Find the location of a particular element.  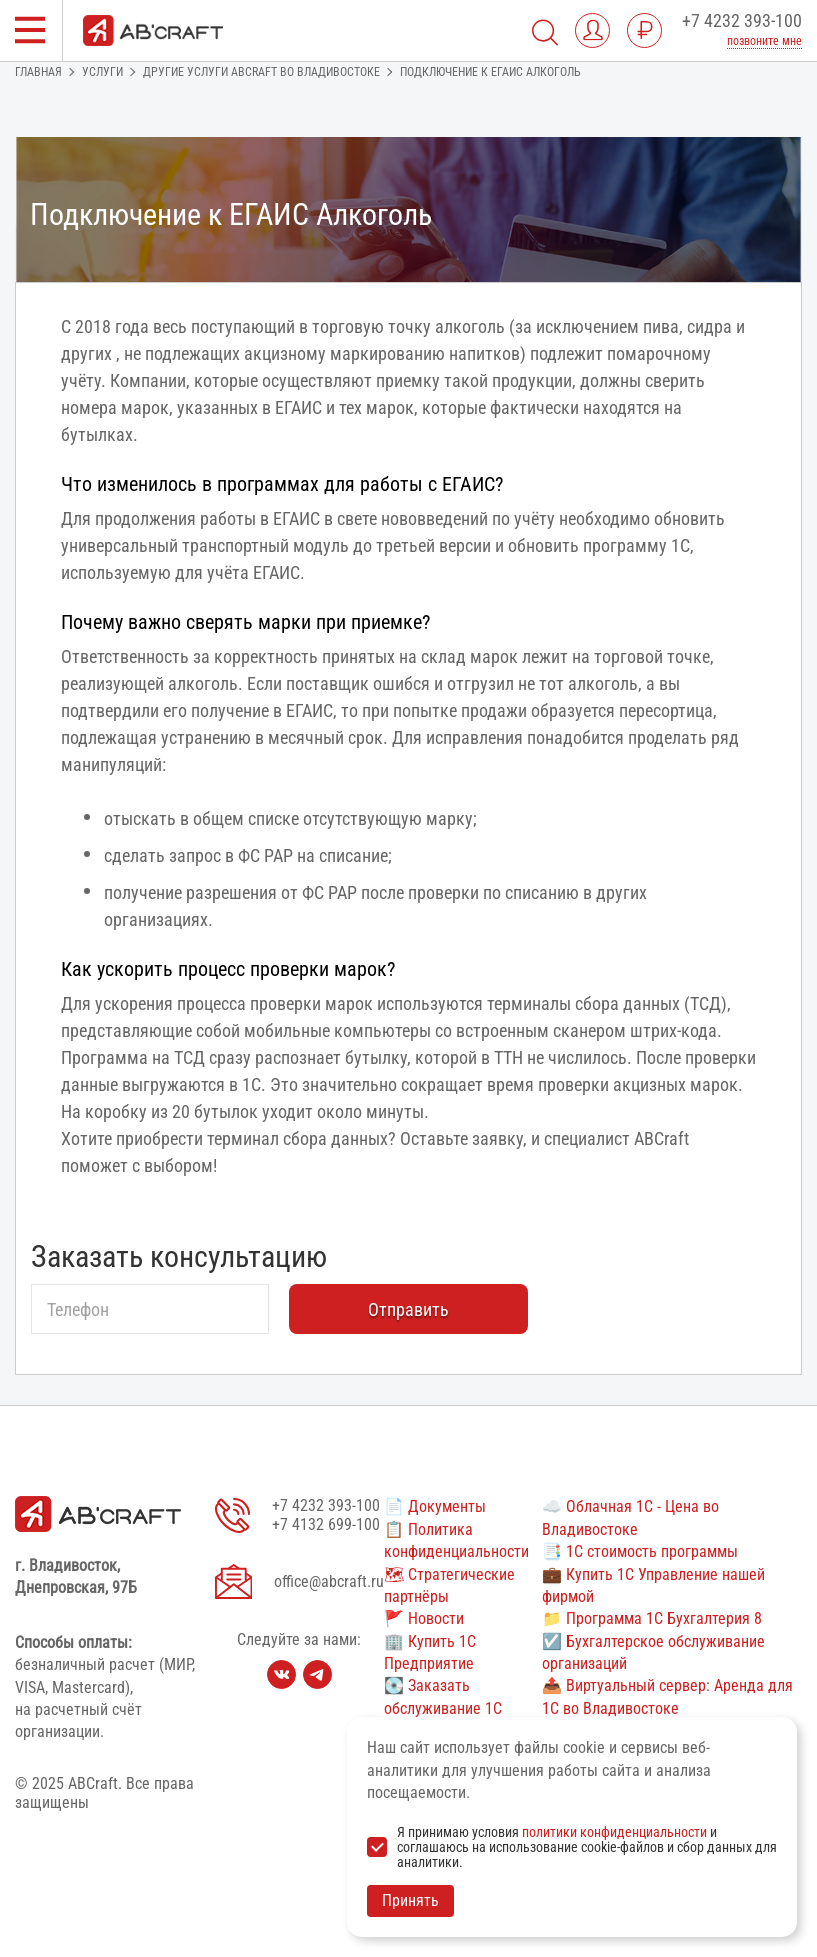

📄 Документы is located at coordinates (435, 1506).